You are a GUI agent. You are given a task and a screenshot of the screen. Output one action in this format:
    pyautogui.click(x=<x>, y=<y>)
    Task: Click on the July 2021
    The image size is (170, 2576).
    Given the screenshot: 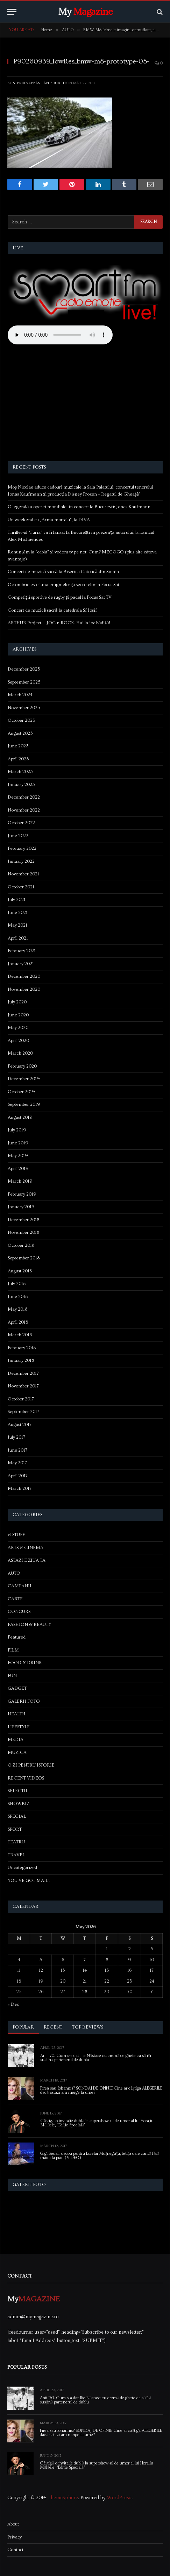 What is the action you would take?
    pyautogui.click(x=17, y=899)
    